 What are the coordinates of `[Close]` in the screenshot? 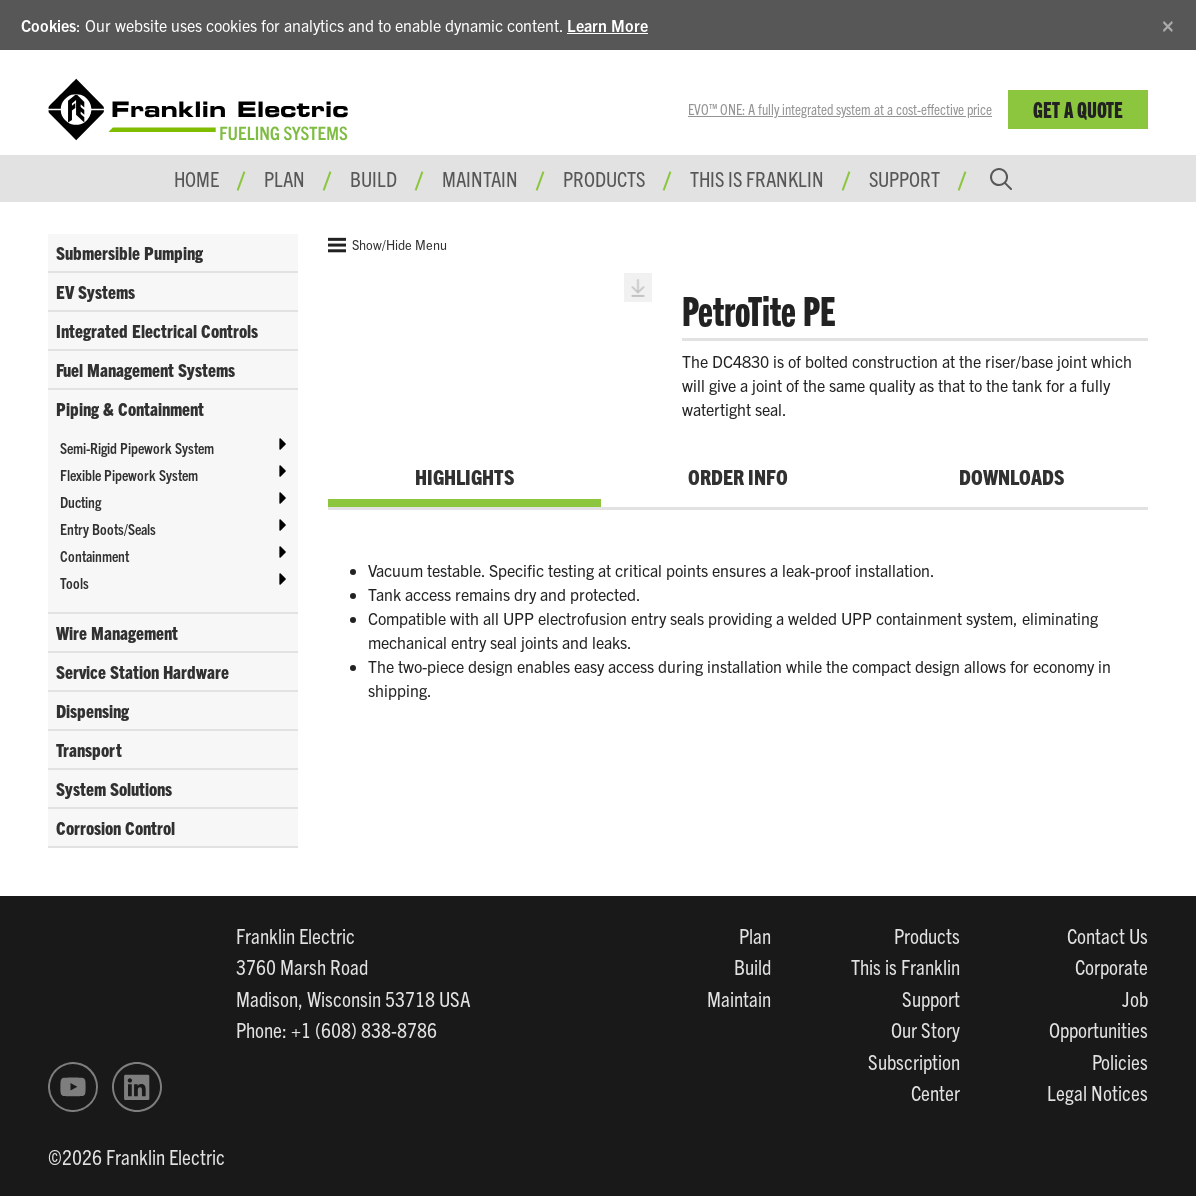 It's located at (1168, 22).